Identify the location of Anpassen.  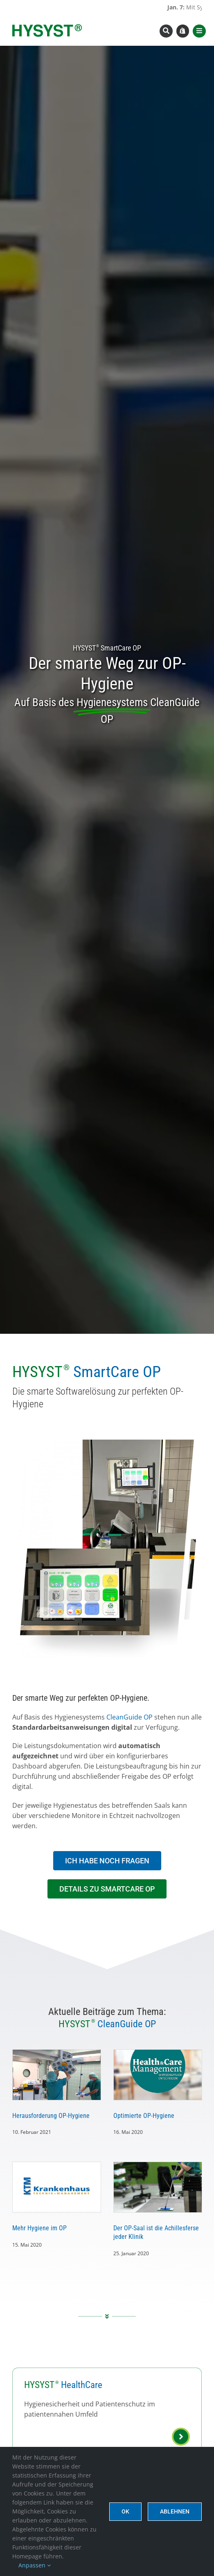
(34, 2565).